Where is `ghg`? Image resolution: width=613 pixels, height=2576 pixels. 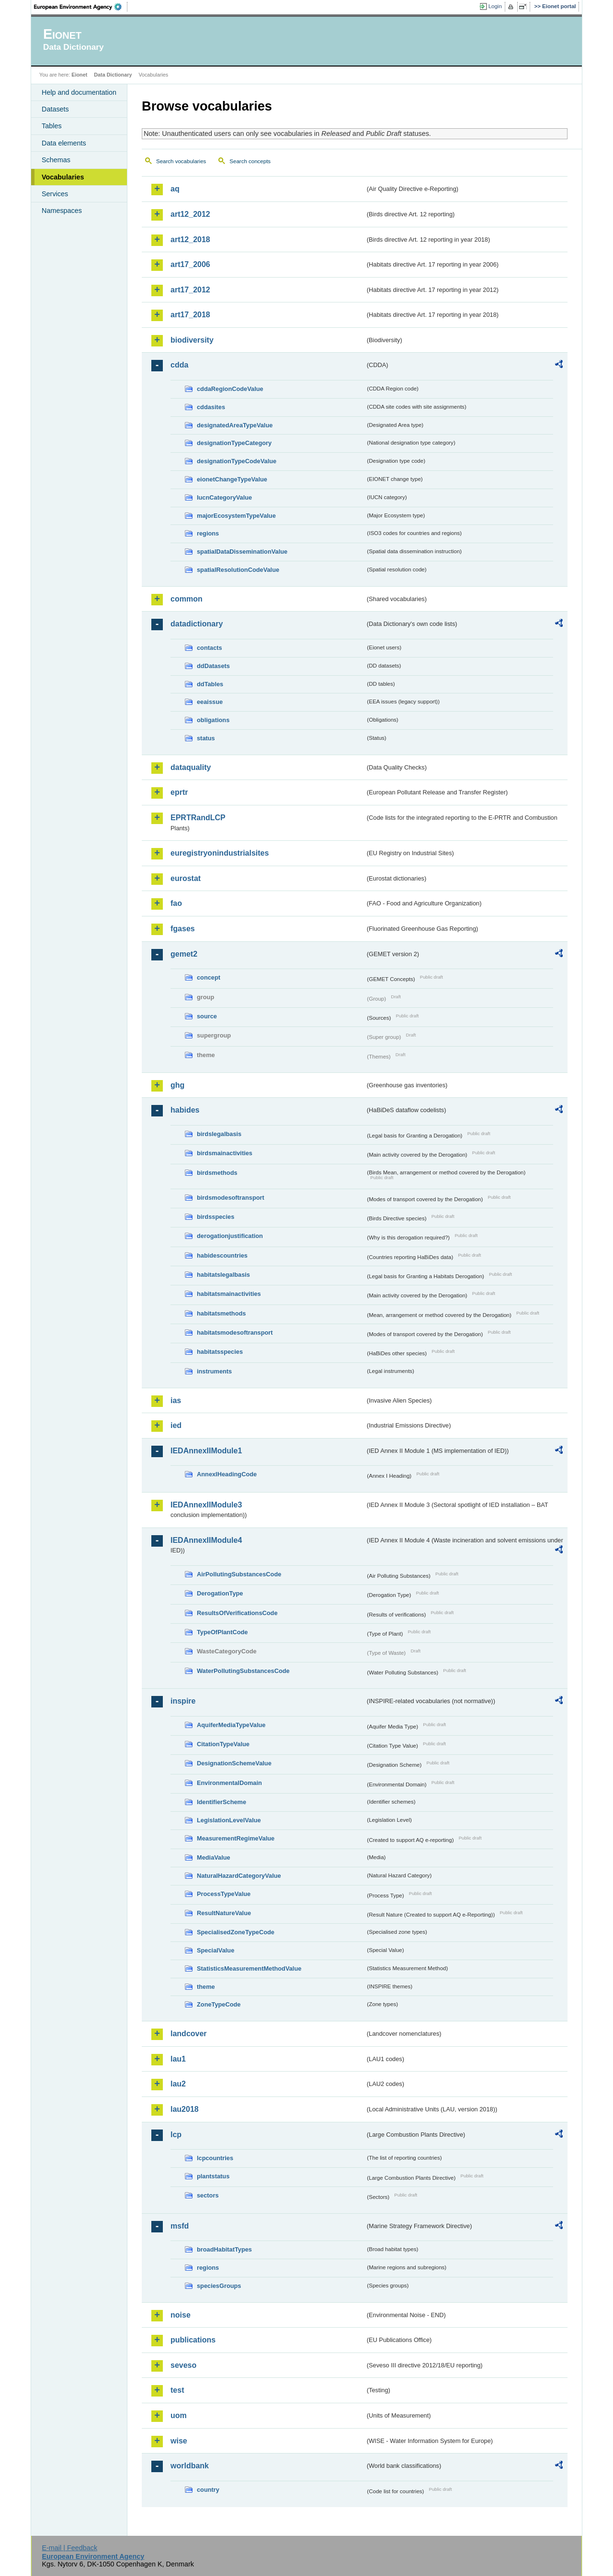
ghg is located at coordinates (177, 1085).